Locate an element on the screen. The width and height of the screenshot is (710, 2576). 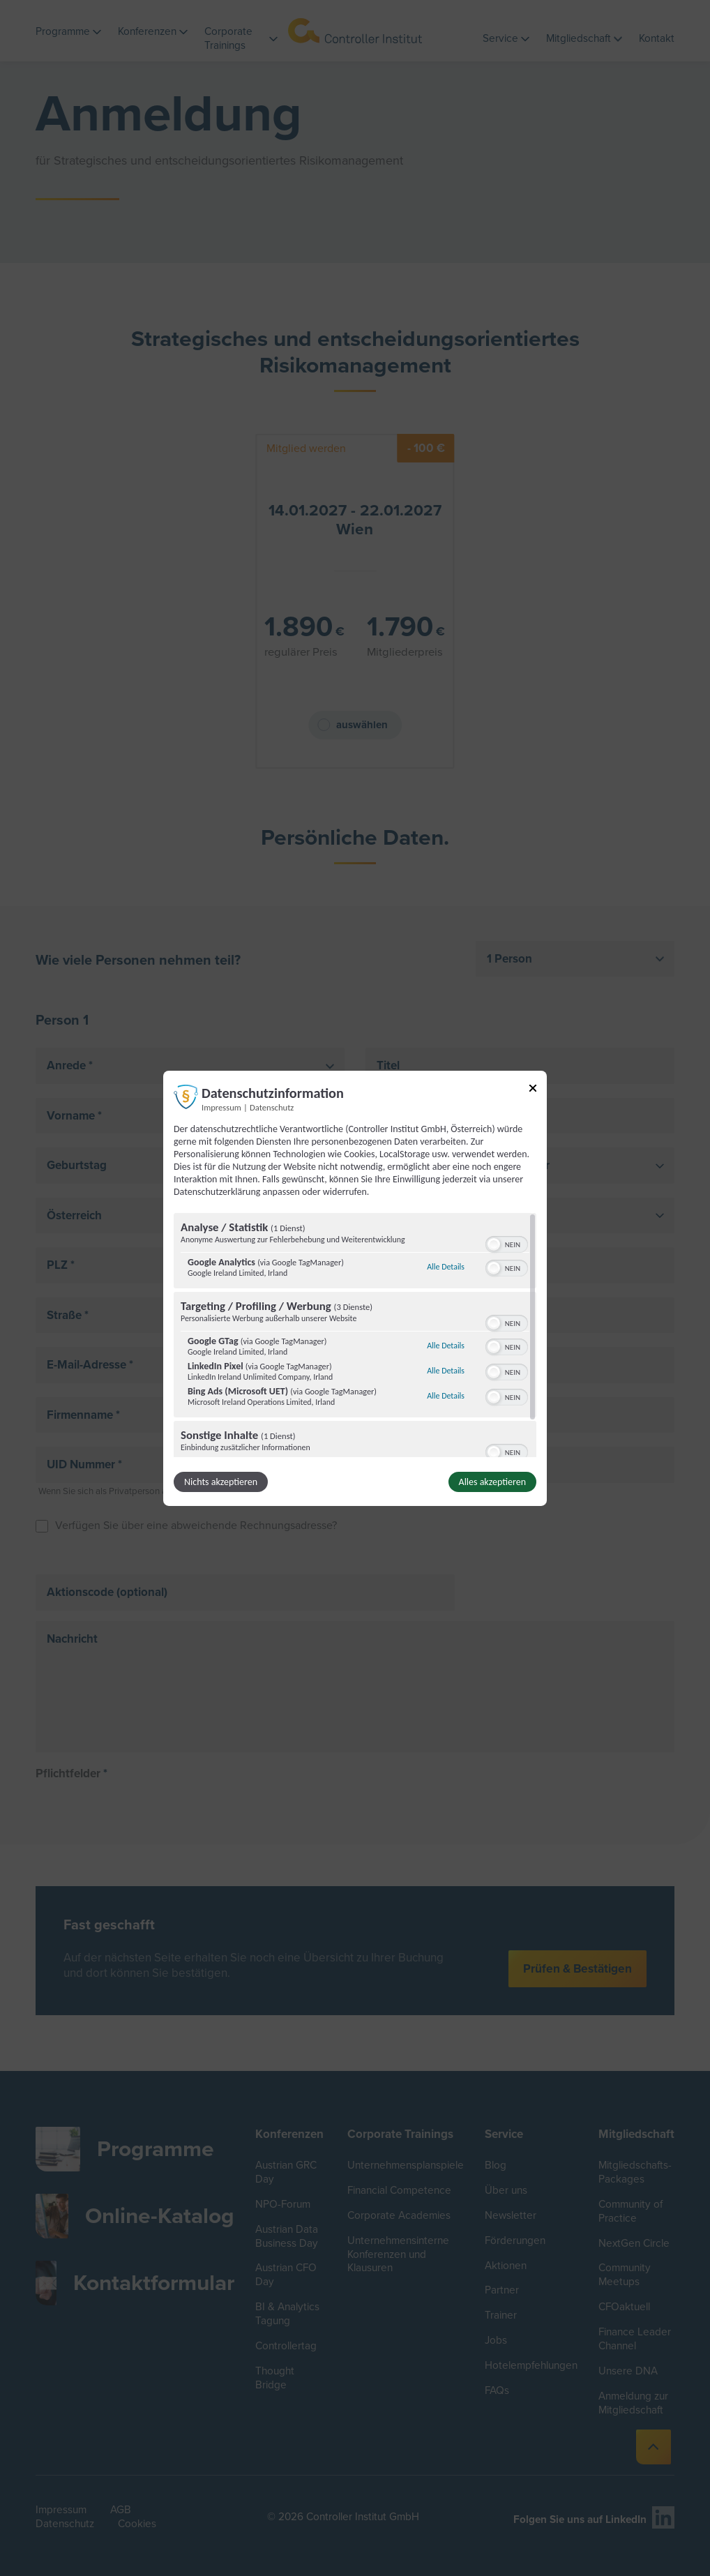
[Link zum Schließen des Popups] is located at coordinates (532, 1090).